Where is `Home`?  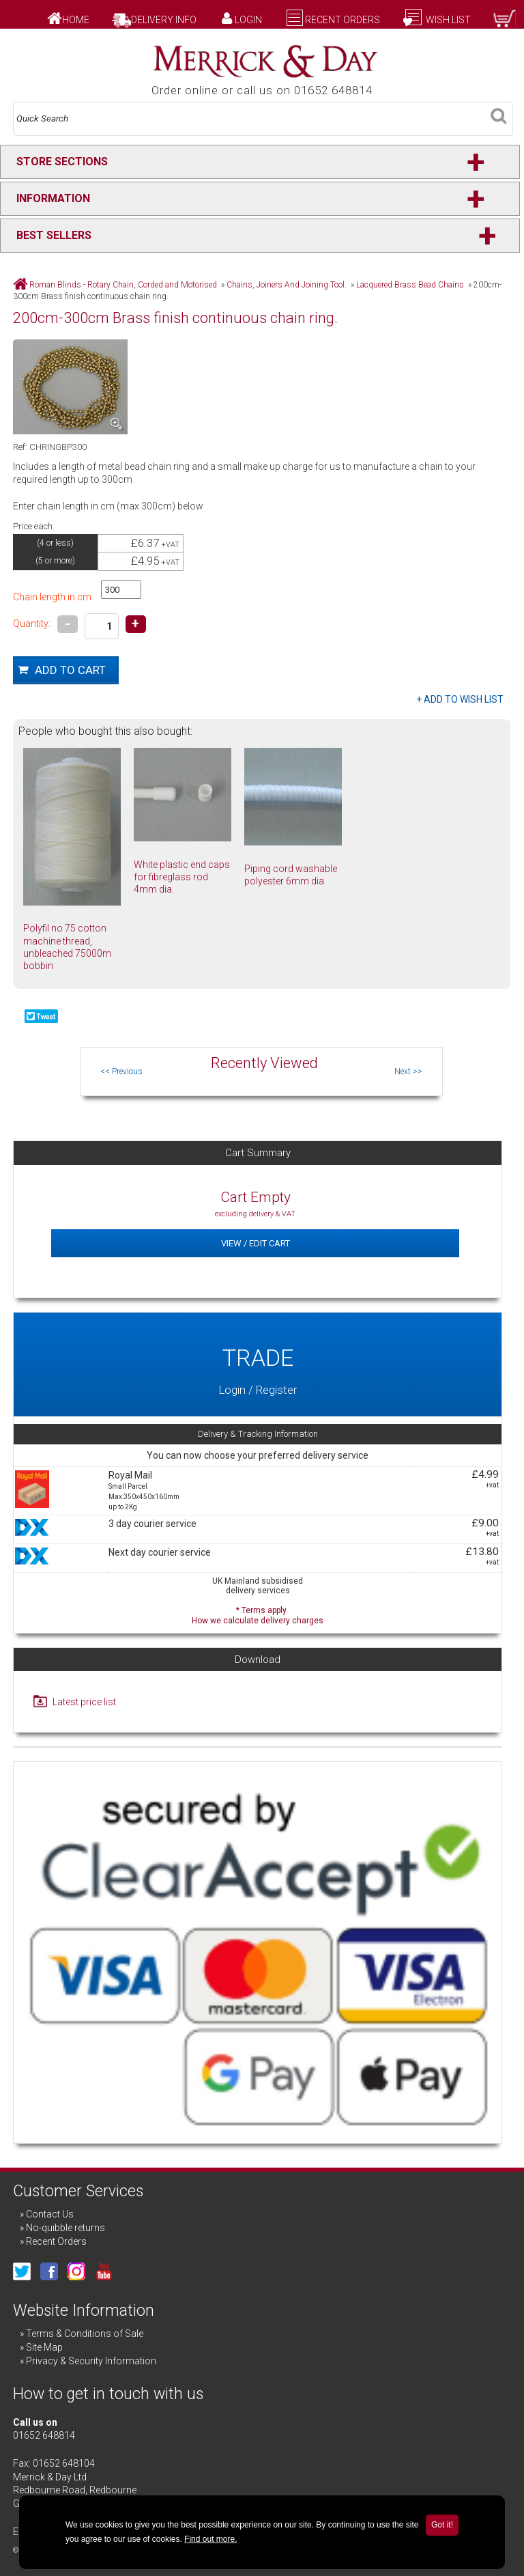
Home is located at coordinates (75, 19).